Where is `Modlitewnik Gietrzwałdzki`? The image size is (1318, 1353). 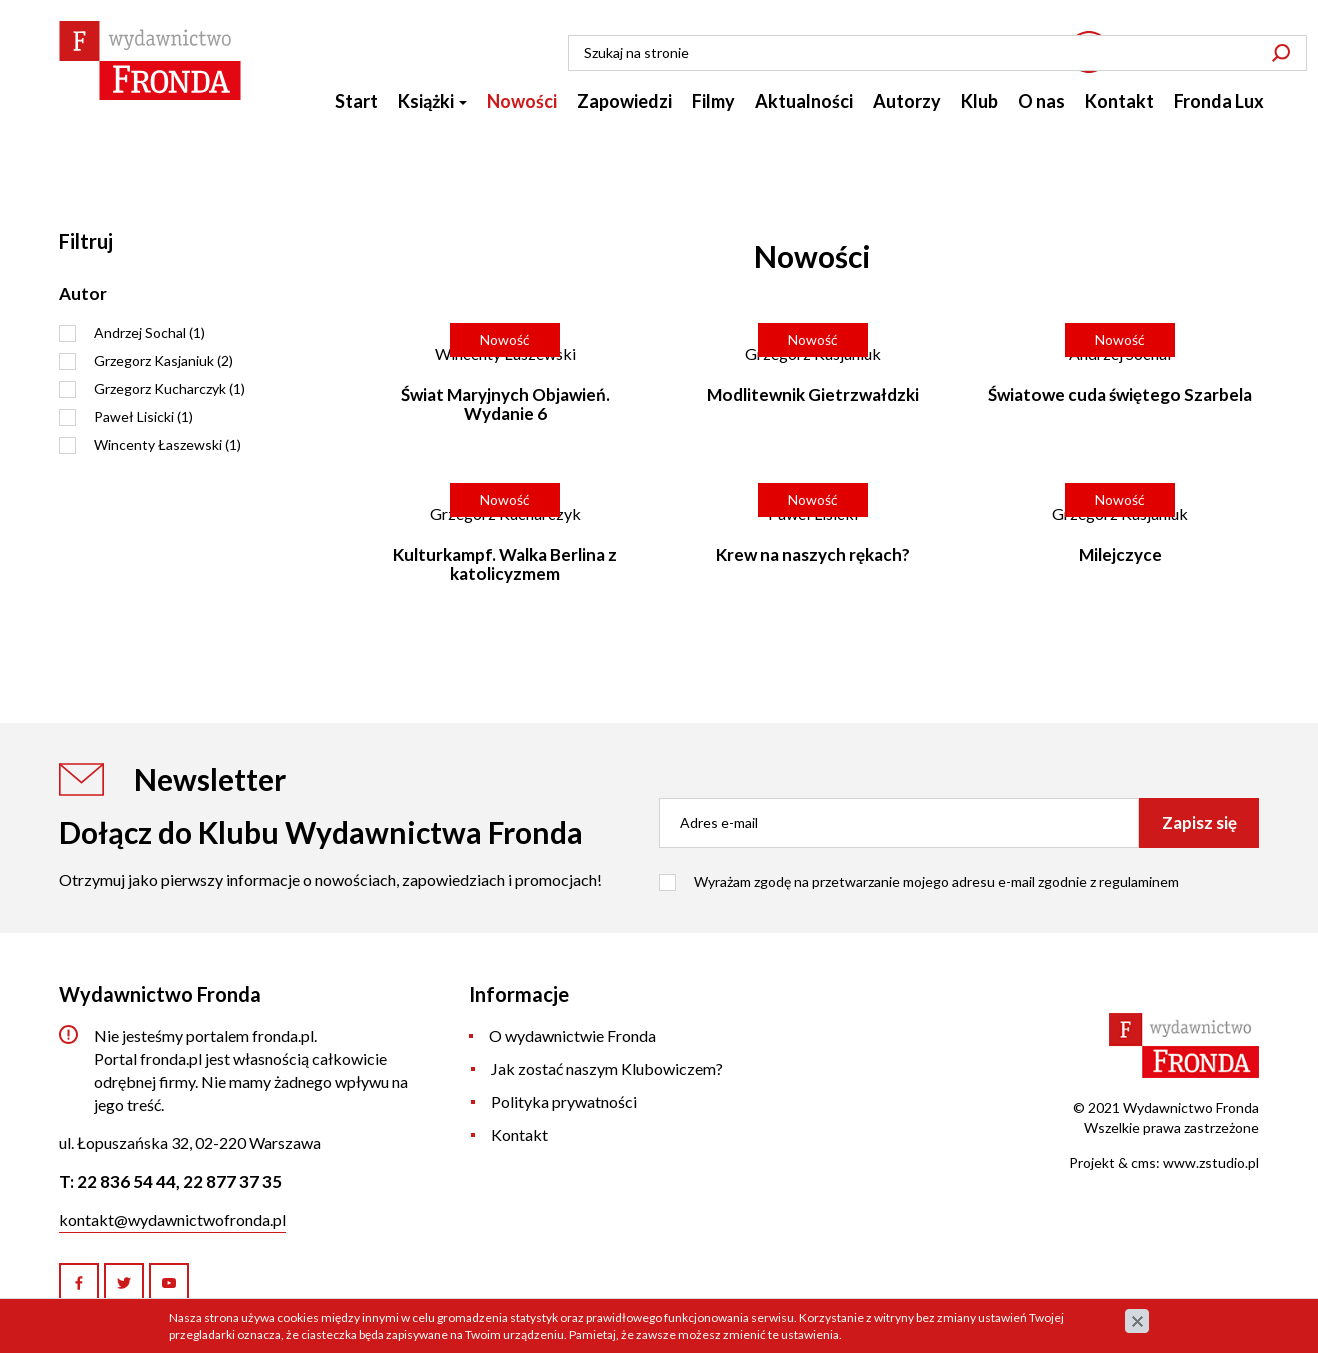
Modlitewnik Gietrzwałdzki is located at coordinates (813, 394).